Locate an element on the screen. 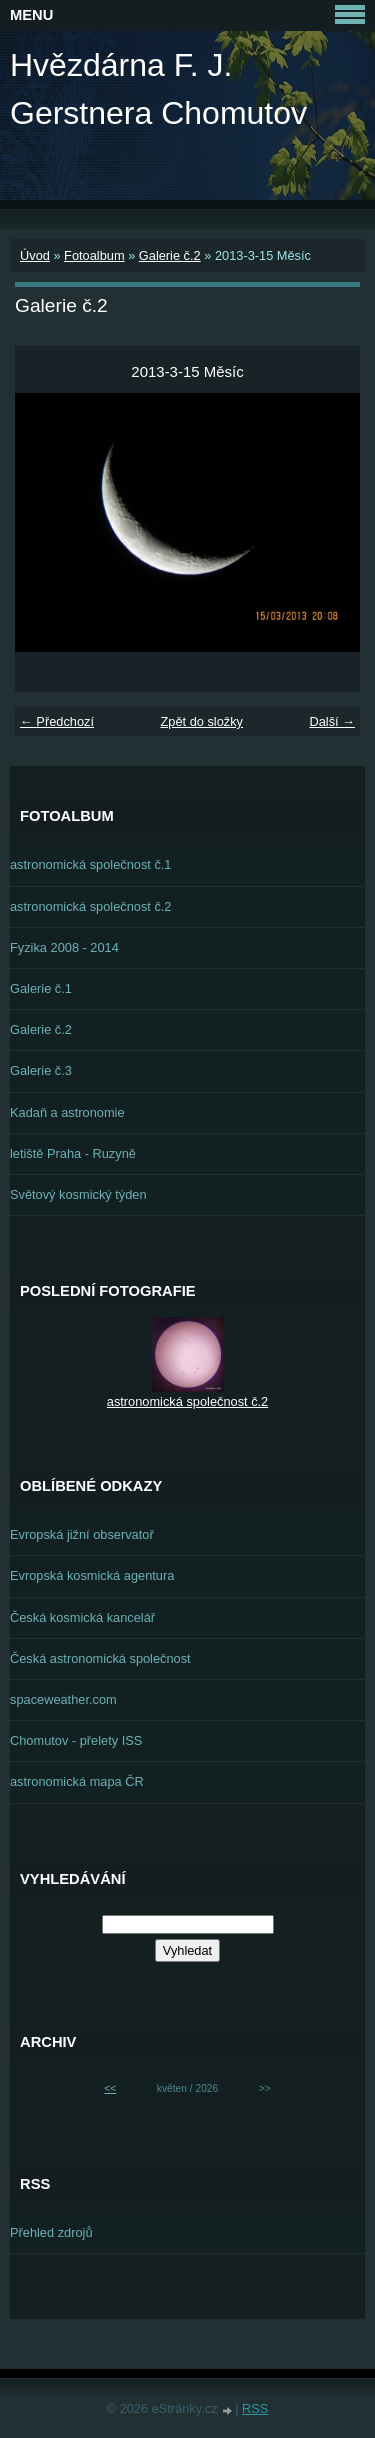 The image size is (375, 2438). Česká astronomická společnost is located at coordinates (100, 1658).